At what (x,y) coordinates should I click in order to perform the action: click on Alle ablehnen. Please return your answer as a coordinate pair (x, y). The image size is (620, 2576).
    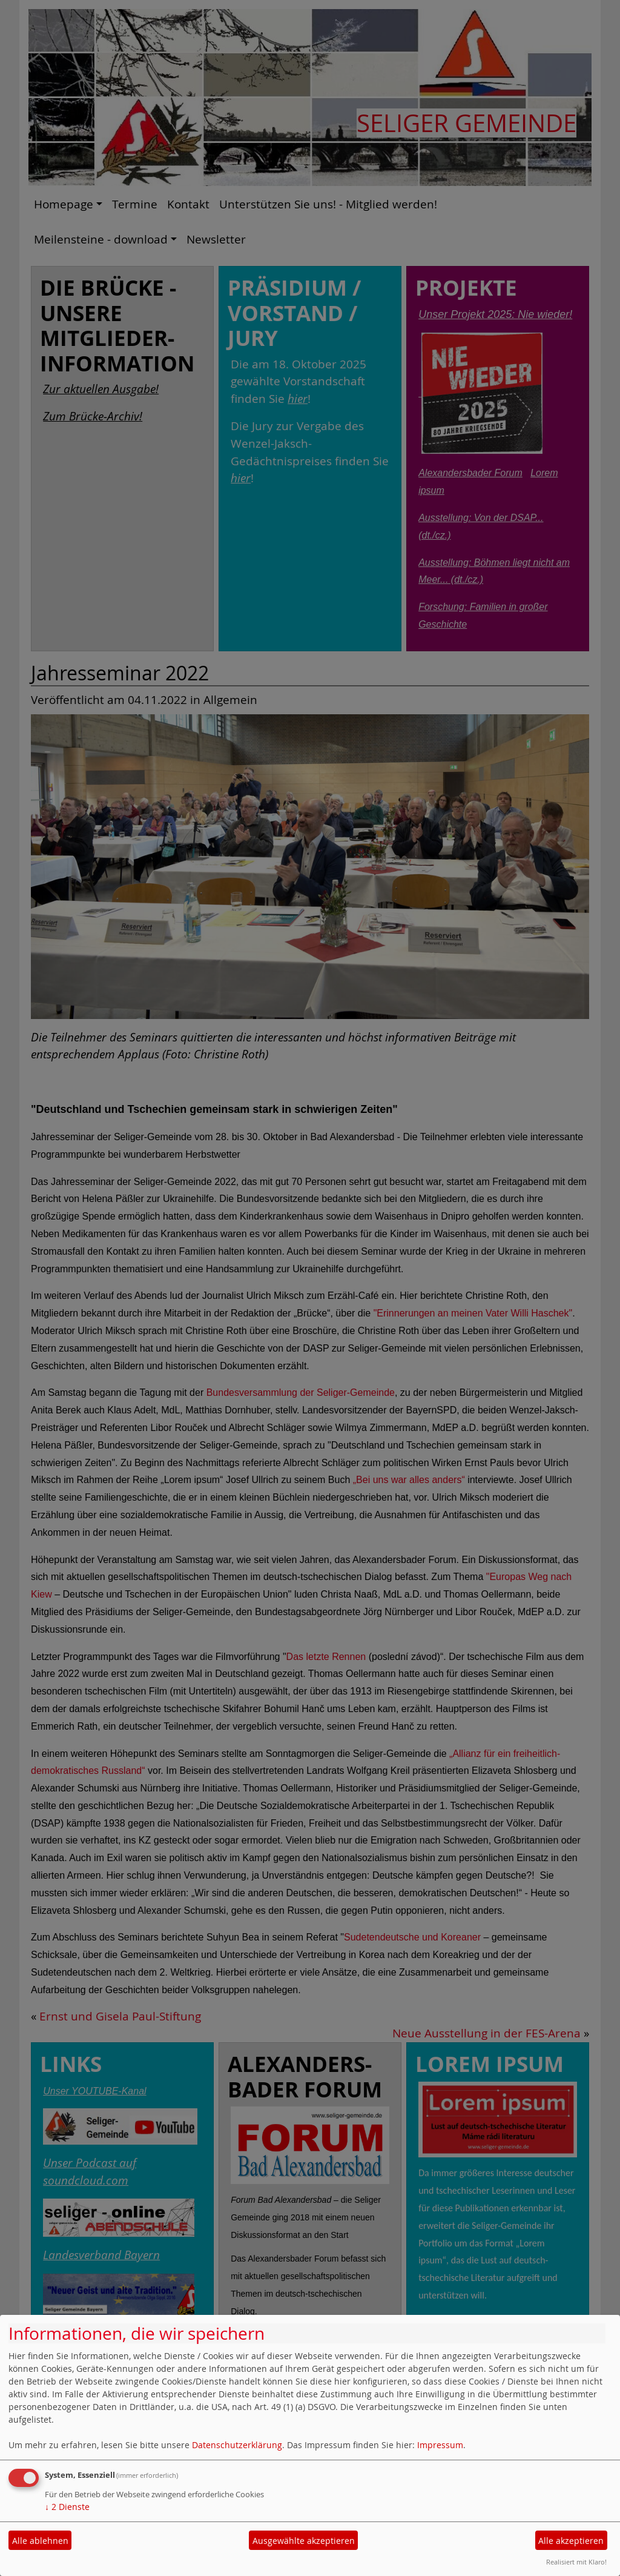
    Looking at the image, I should click on (40, 2540).